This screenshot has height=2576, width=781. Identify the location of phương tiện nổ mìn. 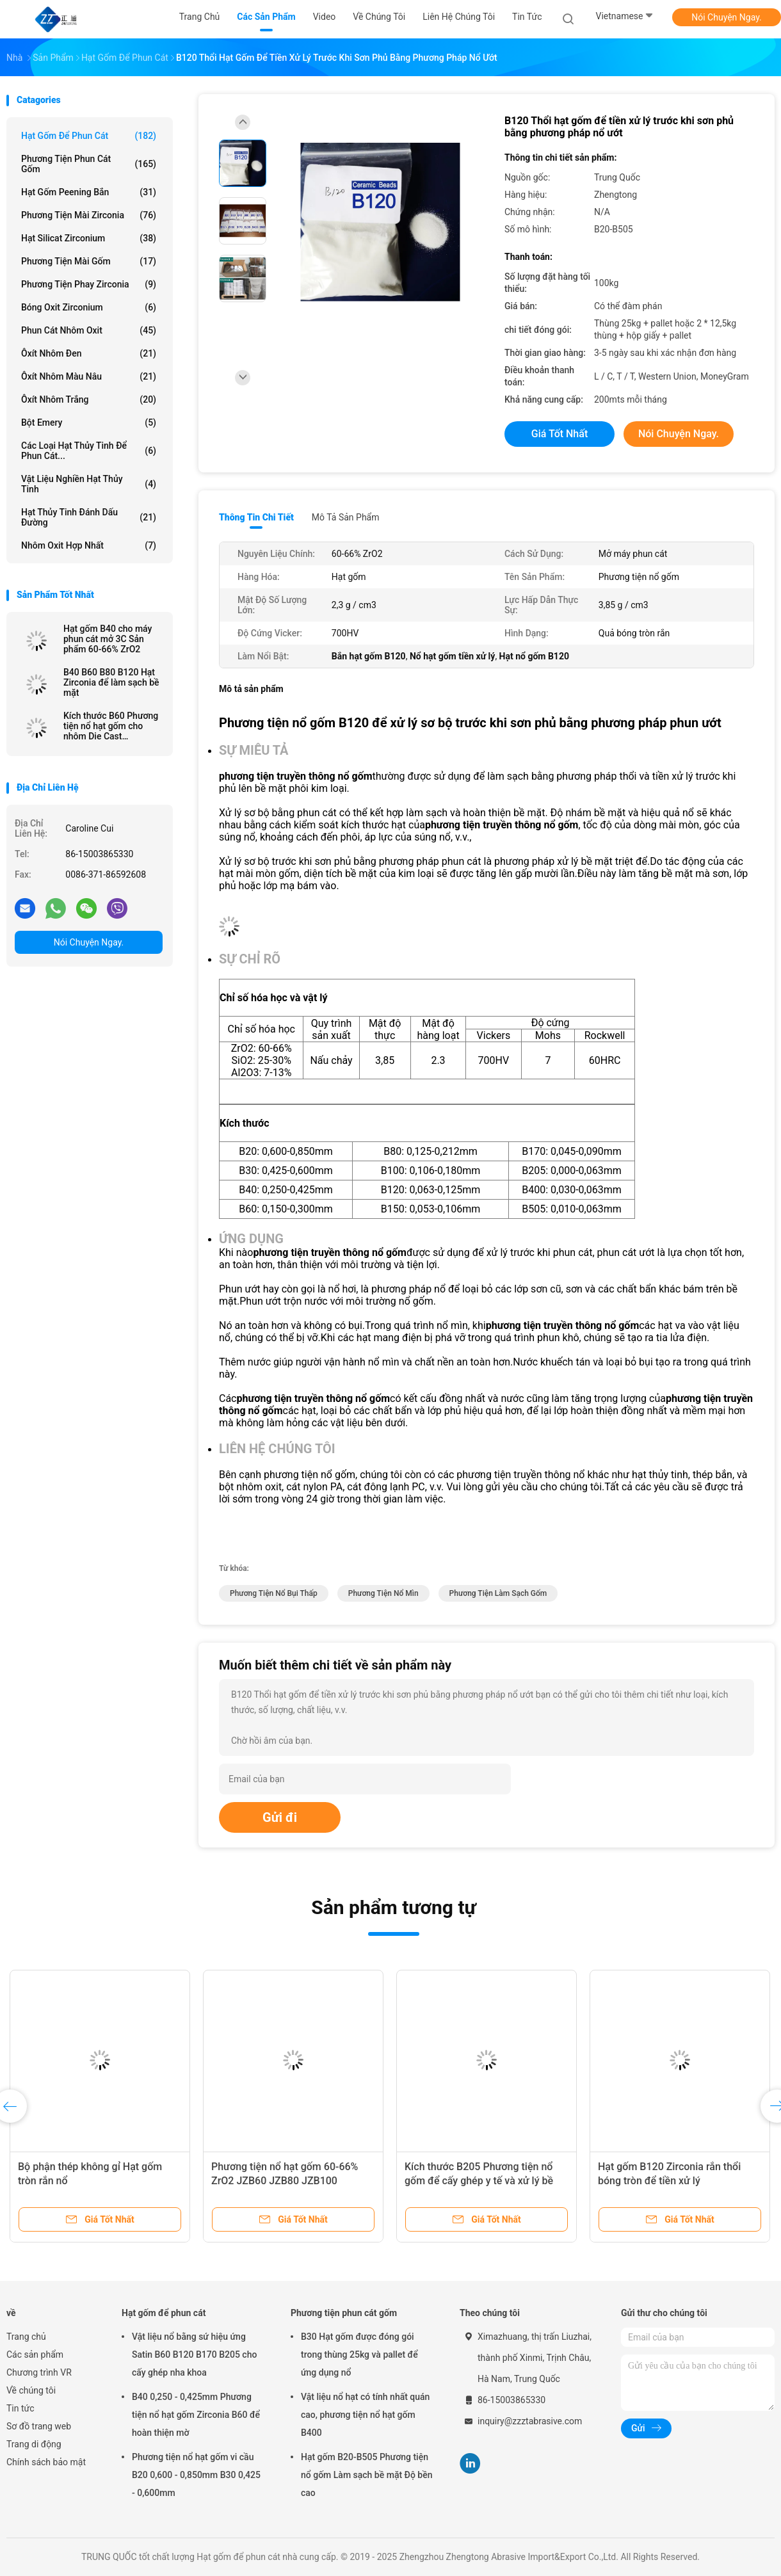
(383, 1593).